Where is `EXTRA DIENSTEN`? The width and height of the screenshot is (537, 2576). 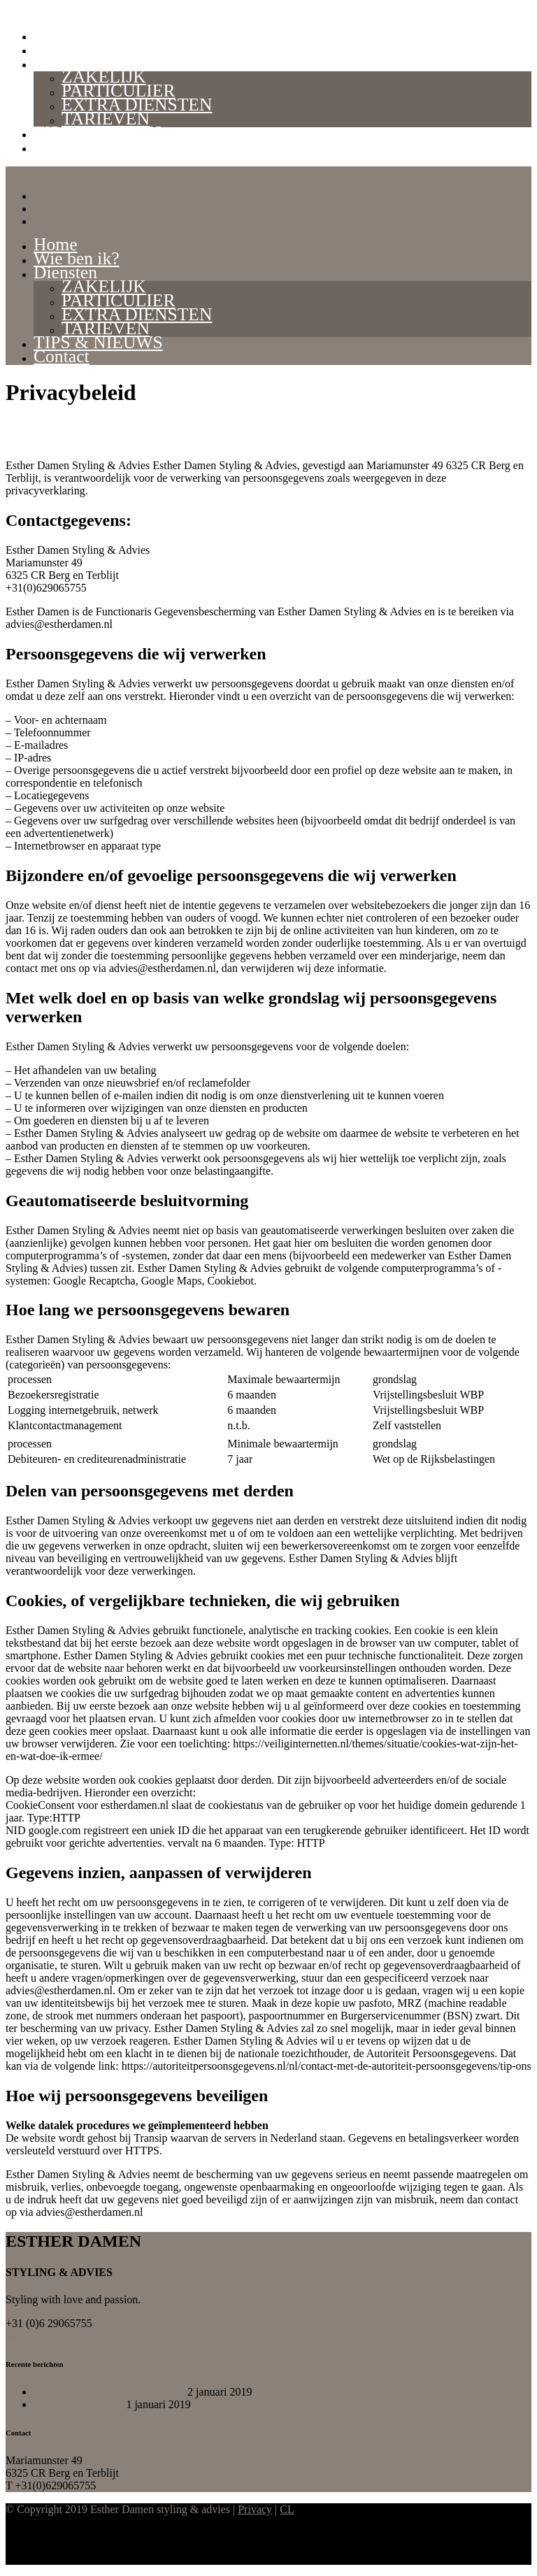 EXTRA DIENSTEN is located at coordinates (137, 104).